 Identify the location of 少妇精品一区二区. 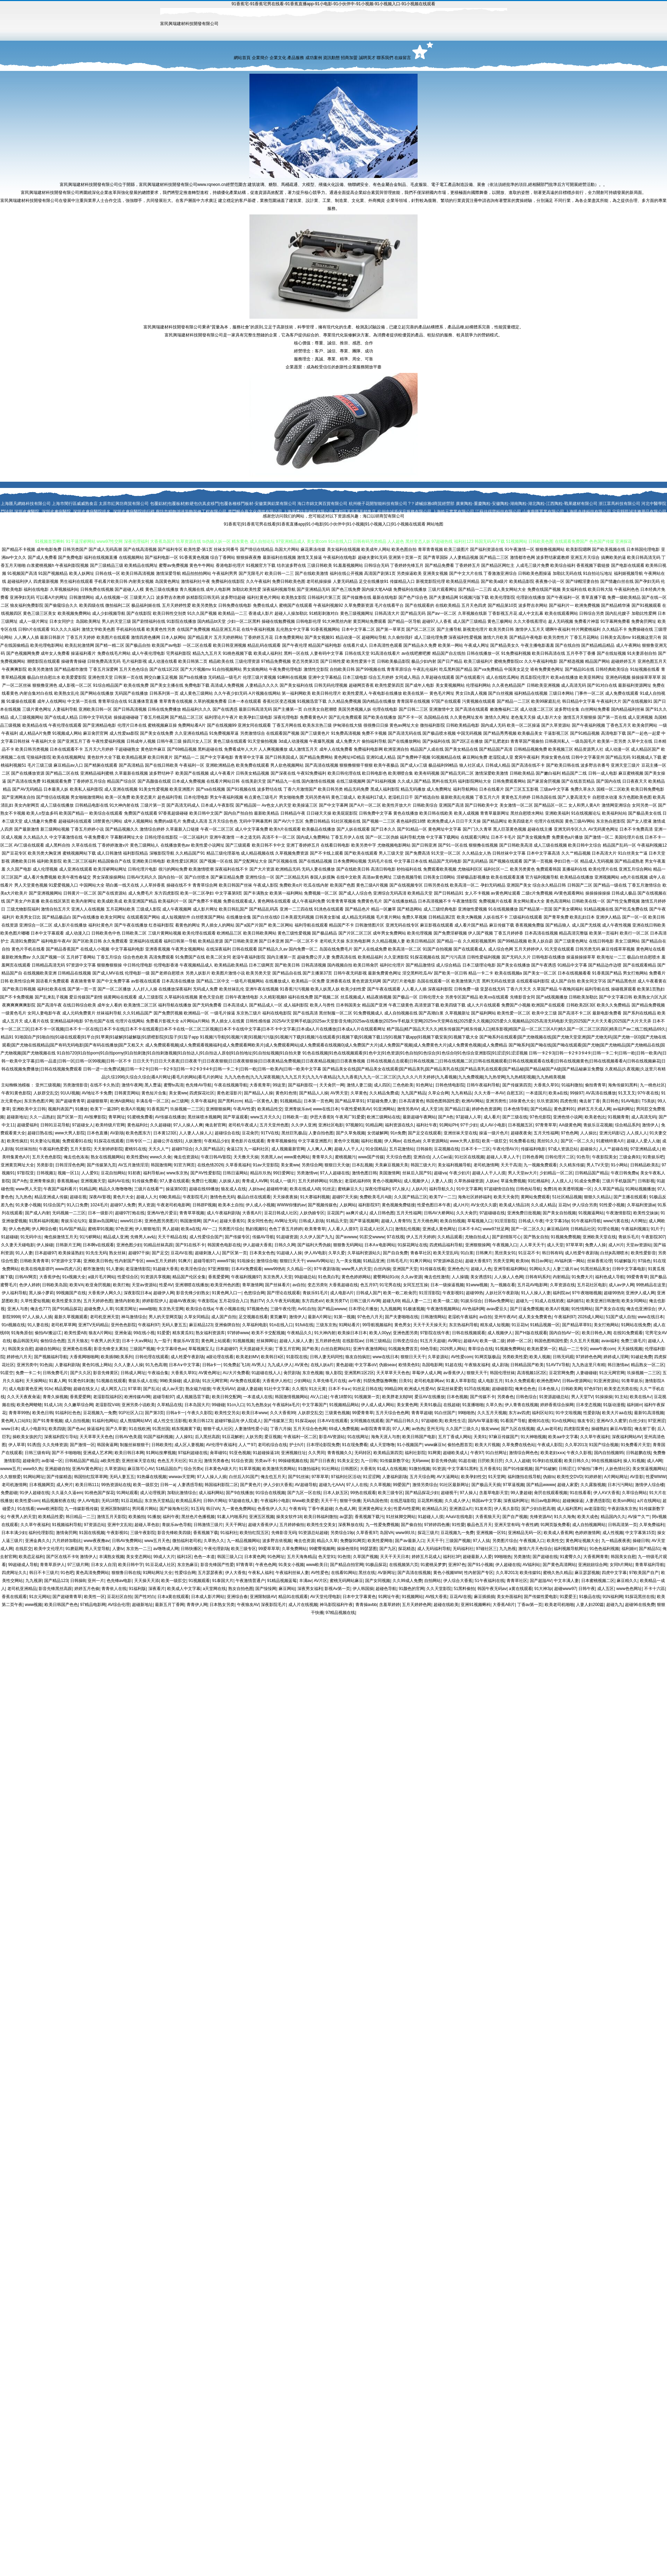
(556, 1173).